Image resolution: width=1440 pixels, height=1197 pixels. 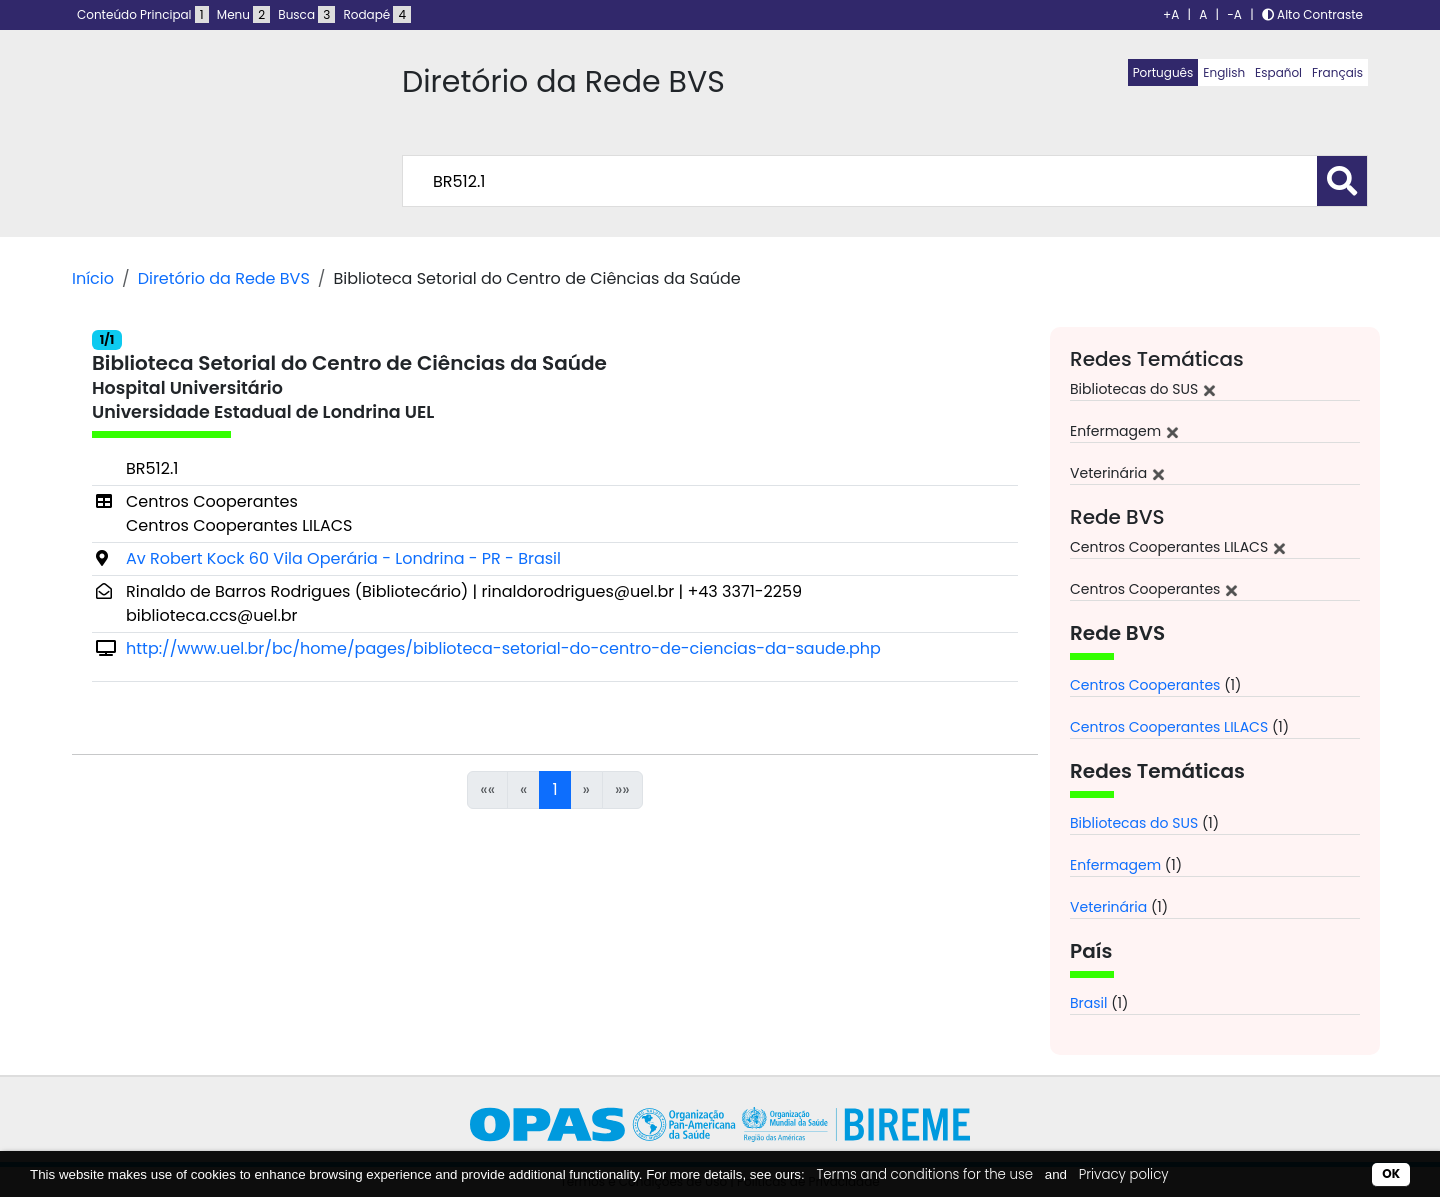 I want to click on Veterinária, so click(x=1108, y=907).